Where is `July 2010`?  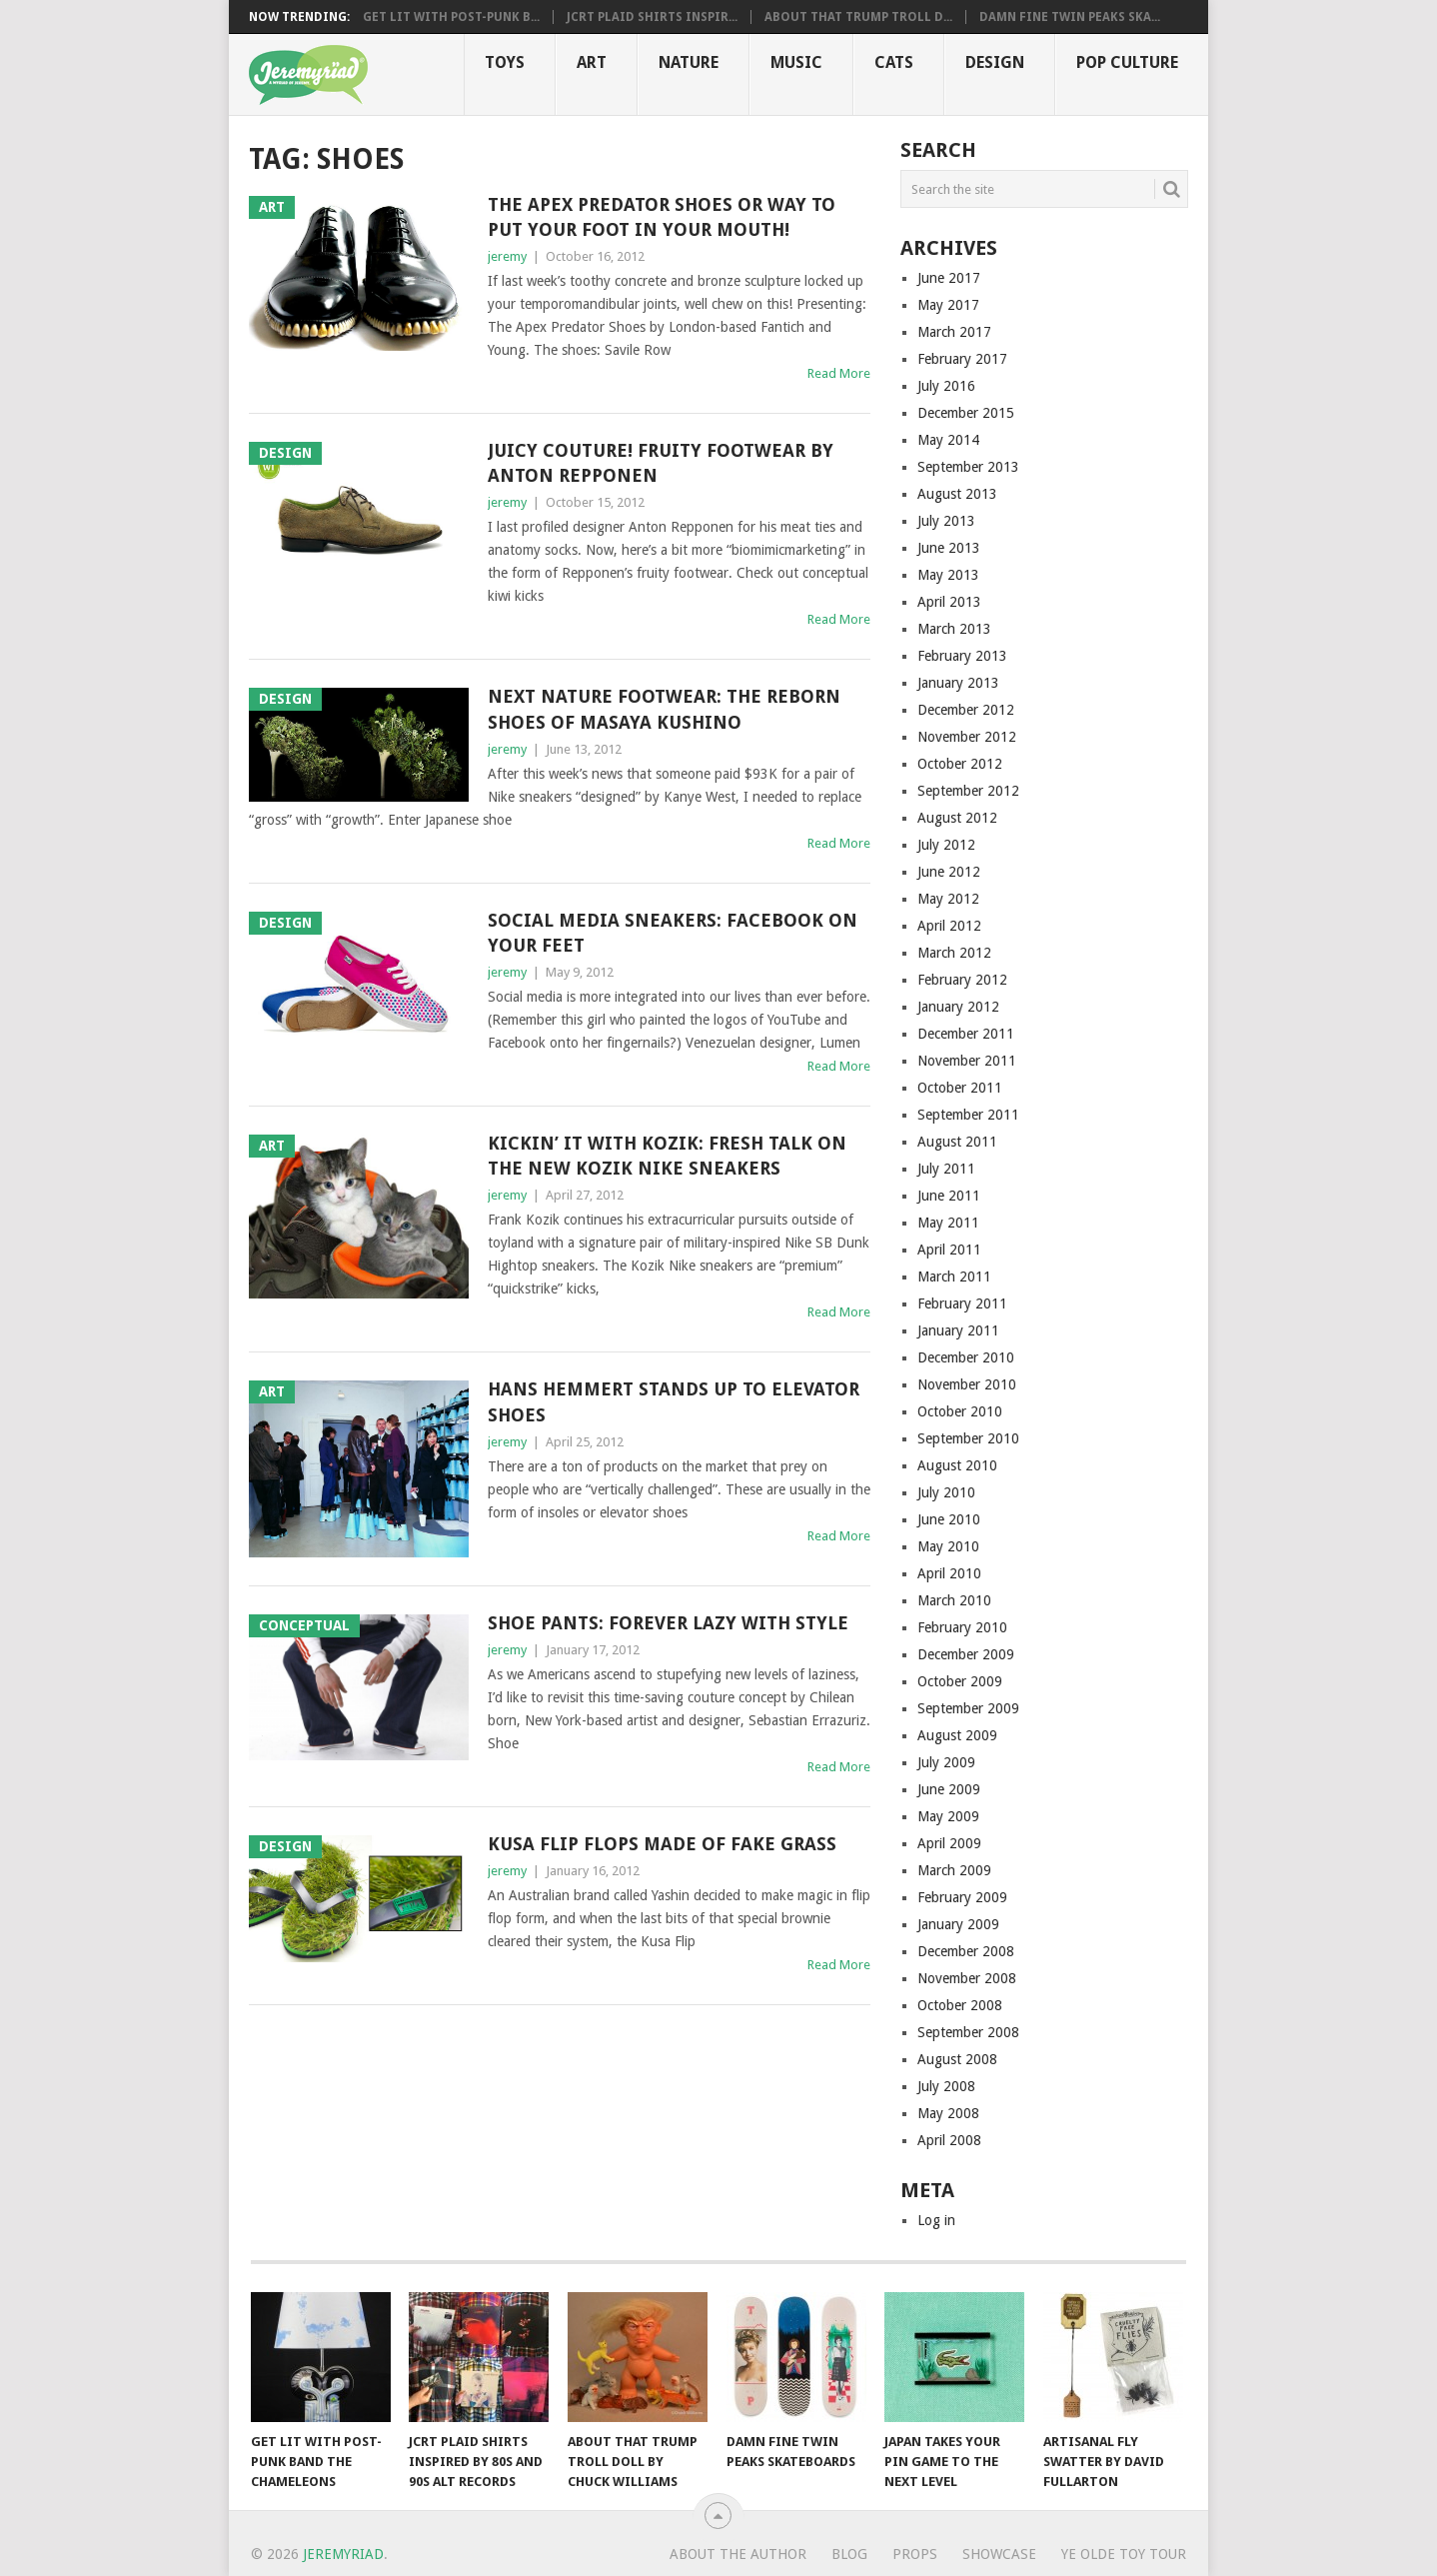 July 2010 is located at coordinates (946, 1492).